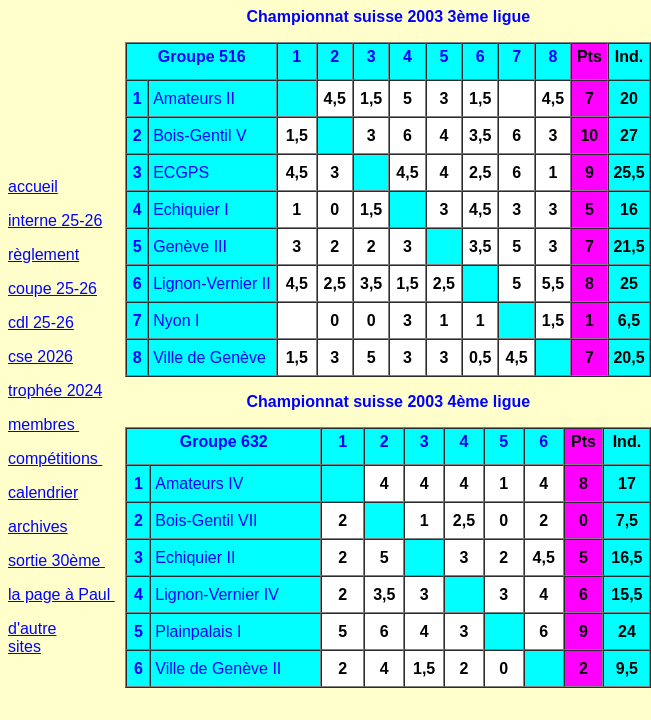  I want to click on compétitions, so click(55, 458).